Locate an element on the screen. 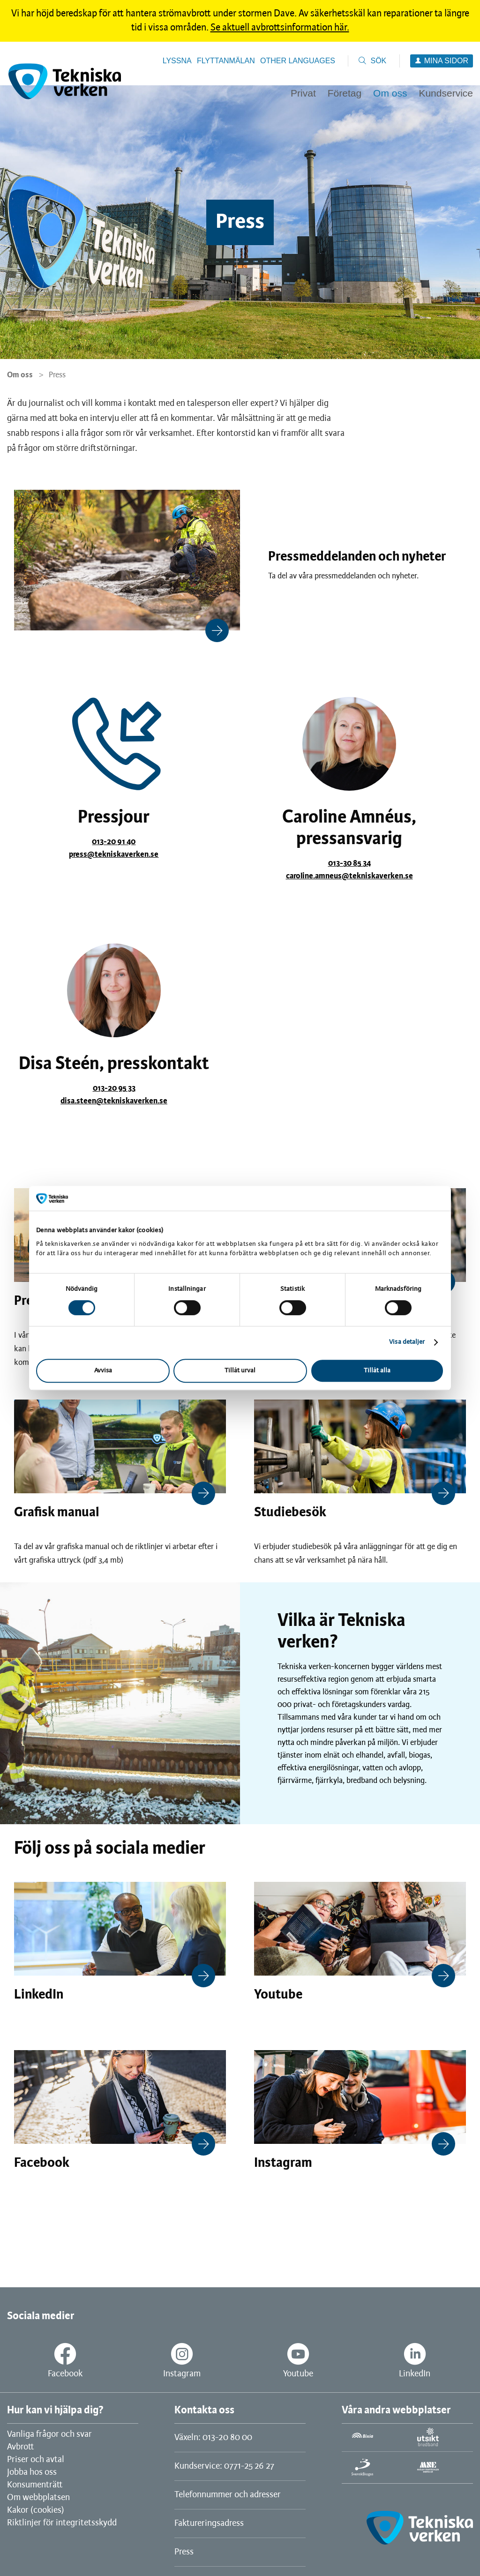 The height and width of the screenshot is (2576, 480). Other languages is located at coordinates (297, 61).